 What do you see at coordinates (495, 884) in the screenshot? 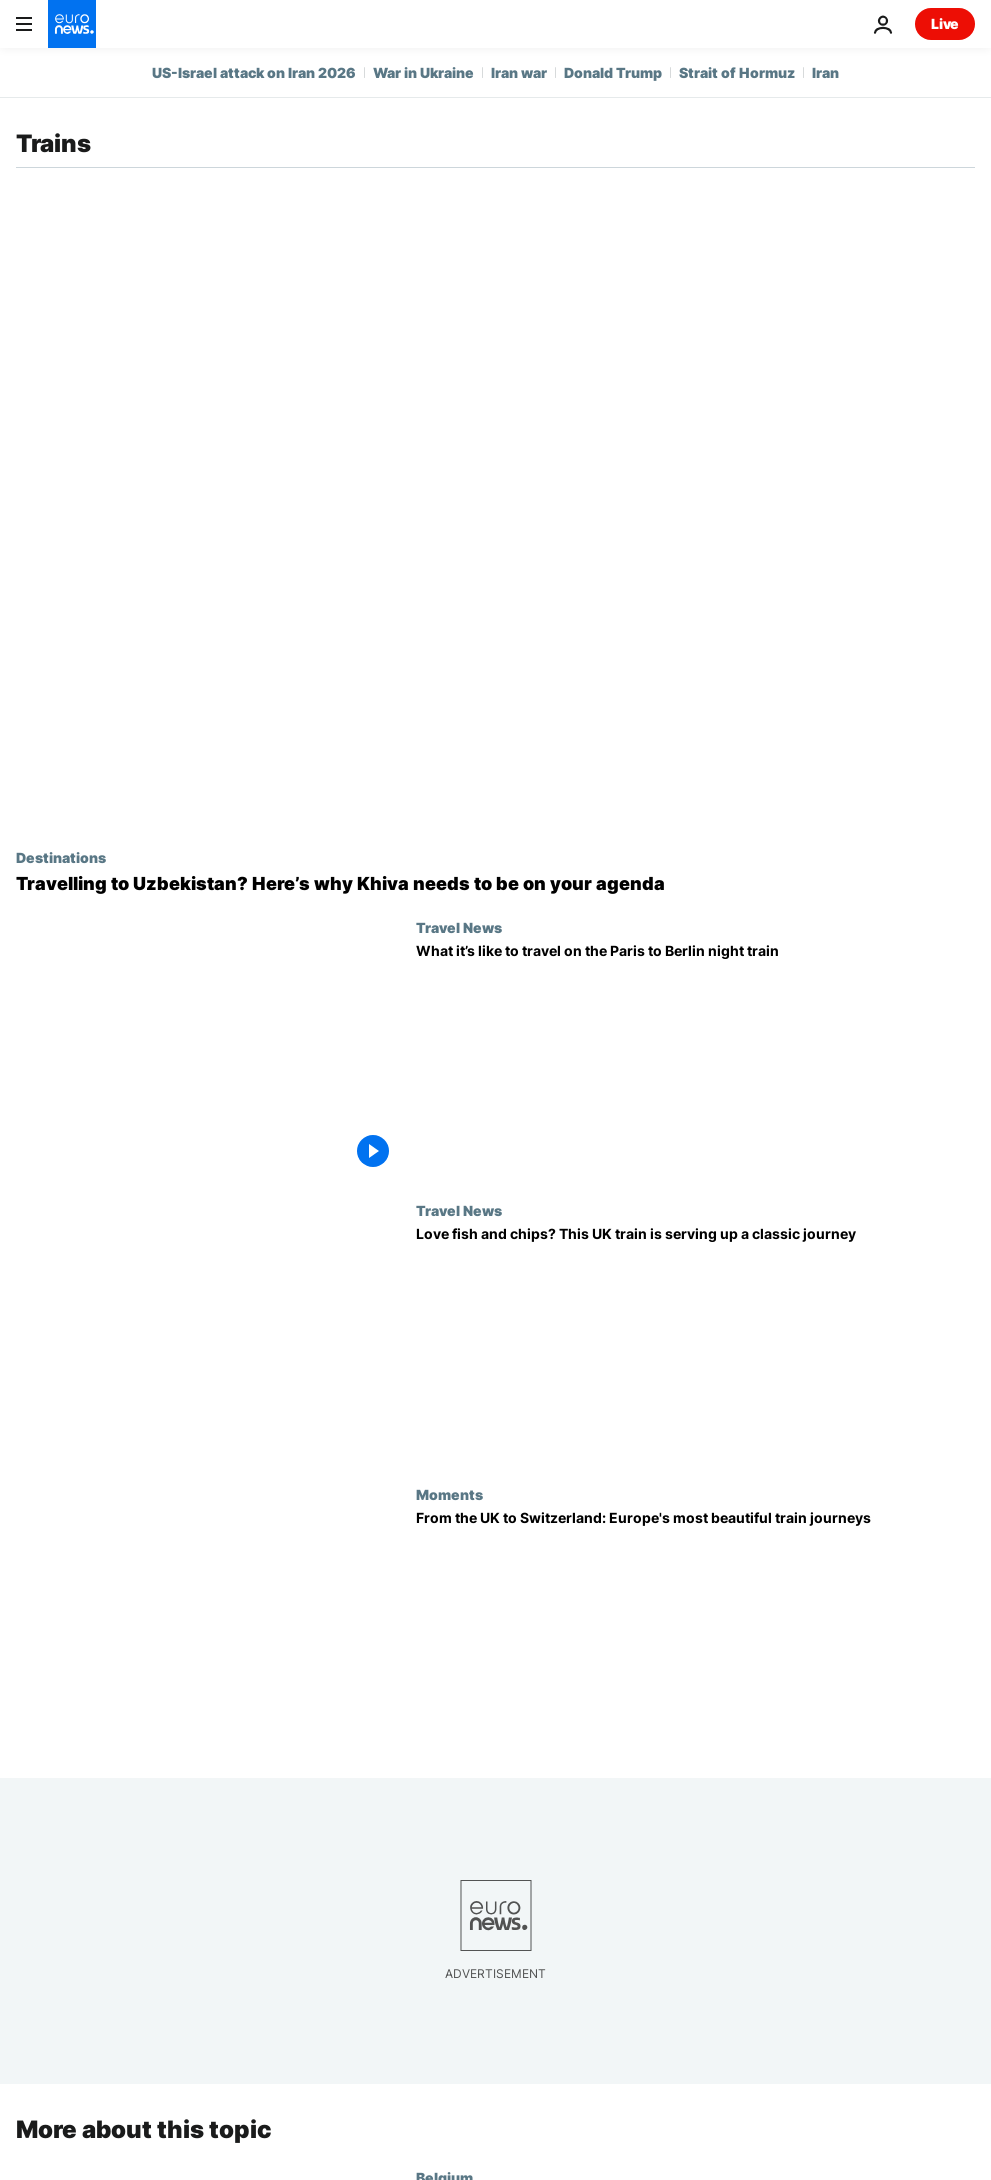
I see `[A new high-speed rail link is launching between Tashkent and Khiva. Here’s what to see and do]` at bounding box center [495, 884].